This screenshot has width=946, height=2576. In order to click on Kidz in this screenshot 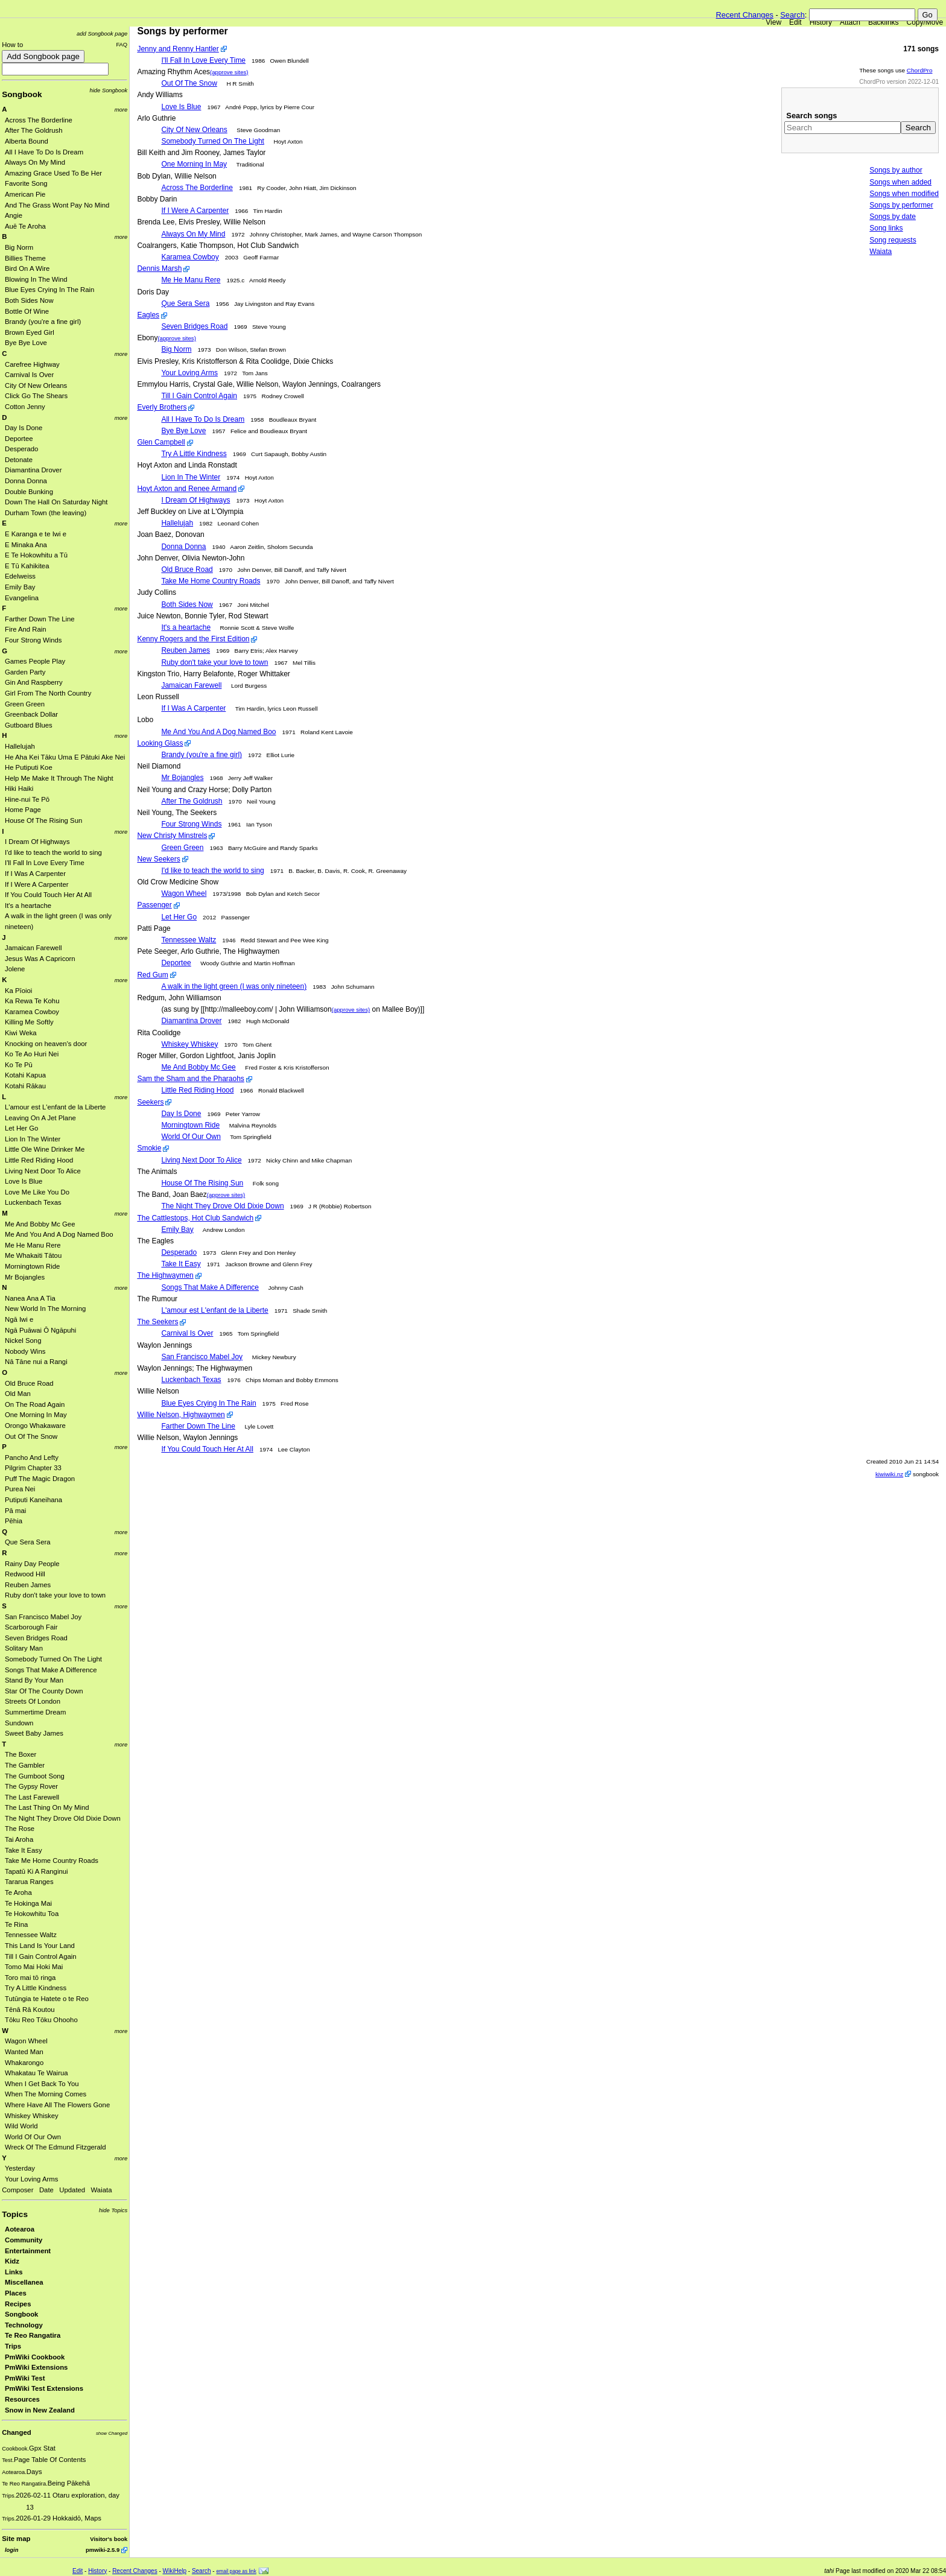, I will do `click(12, 2261)`.